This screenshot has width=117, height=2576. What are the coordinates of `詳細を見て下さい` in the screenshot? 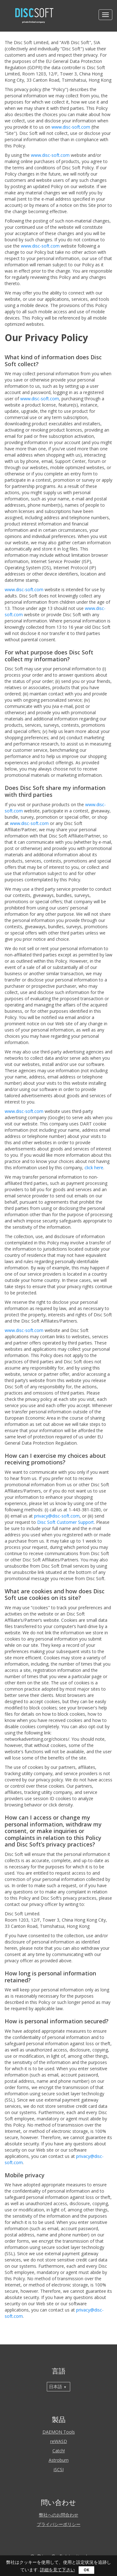 It's located at (57, 2570).